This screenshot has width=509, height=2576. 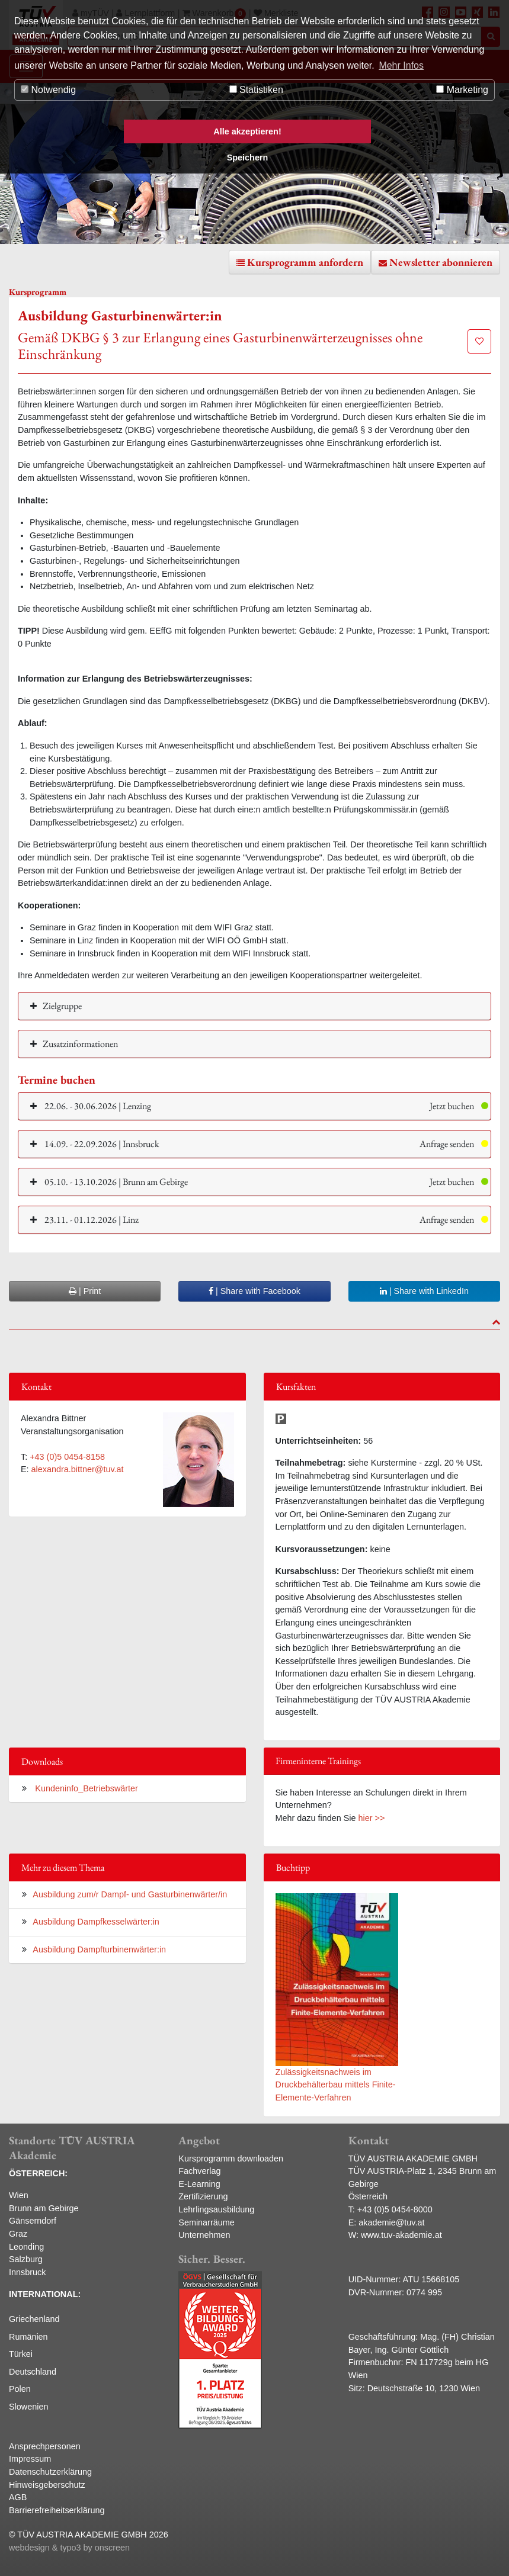 I want to click on Ausbildung zum/r Dampf- und Gasturbinenwärter/in, so click(x=130, y=1894).